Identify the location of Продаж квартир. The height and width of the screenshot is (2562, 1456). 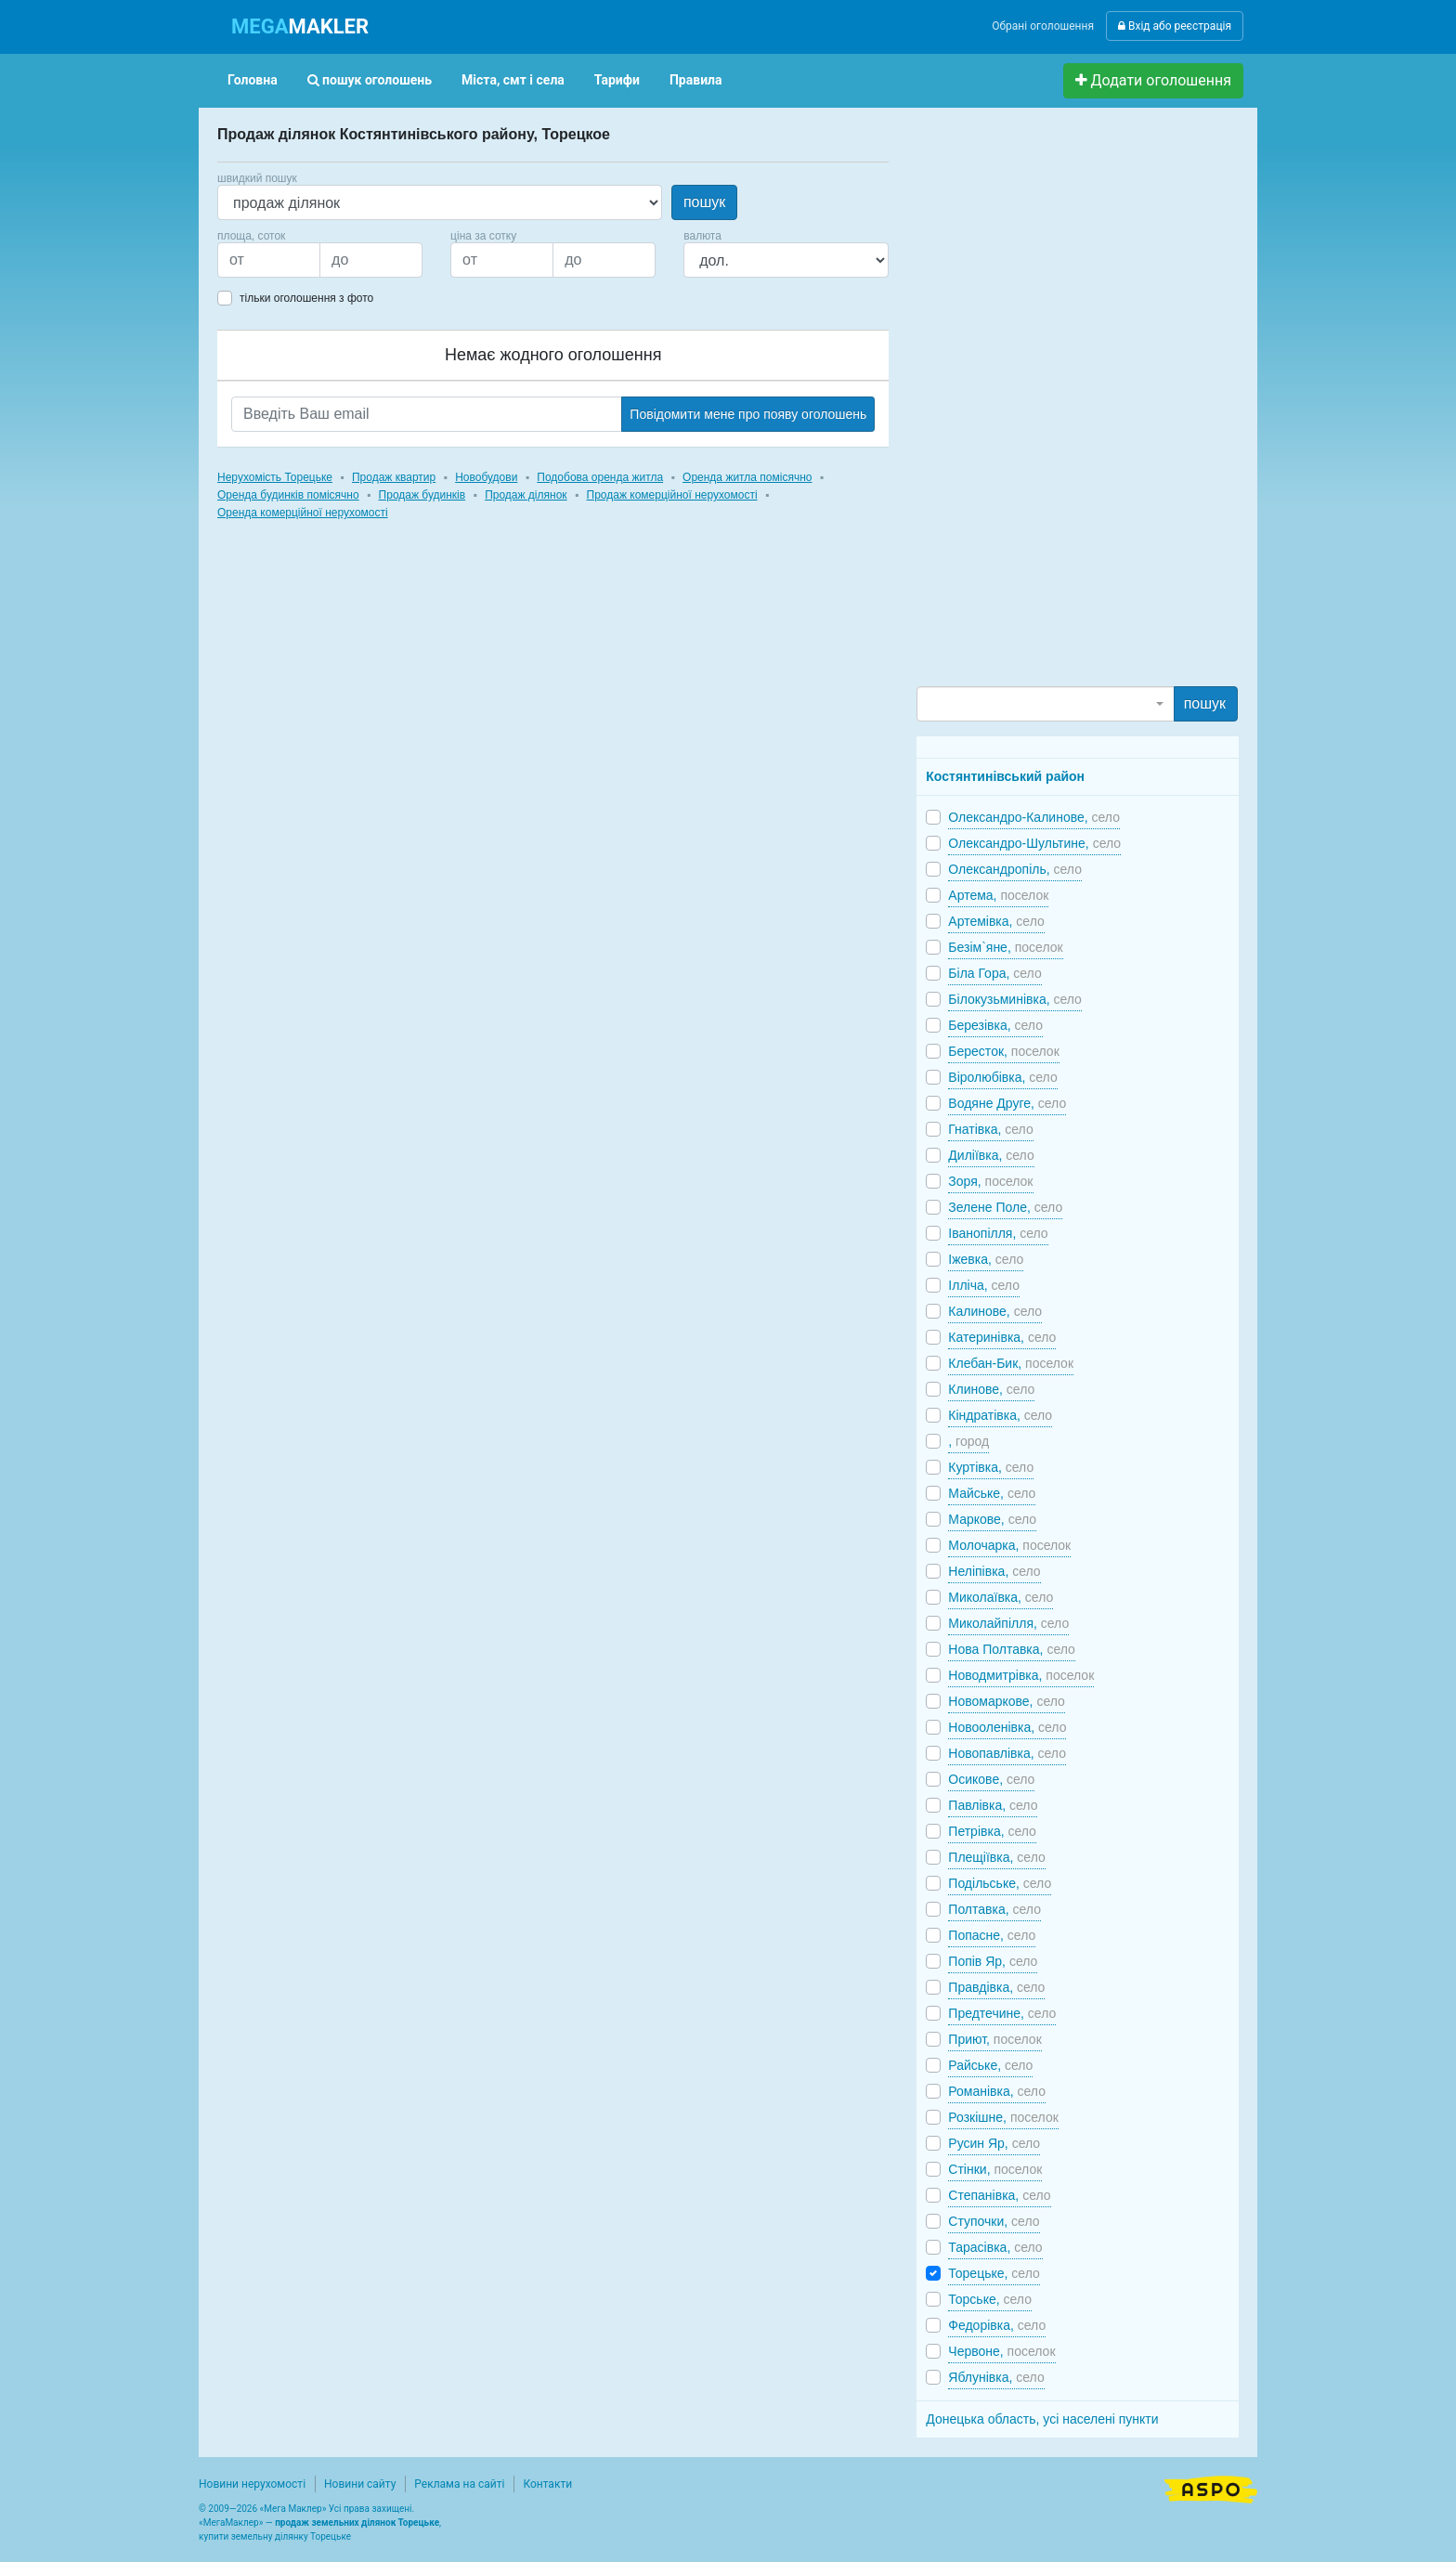
(394, 477).